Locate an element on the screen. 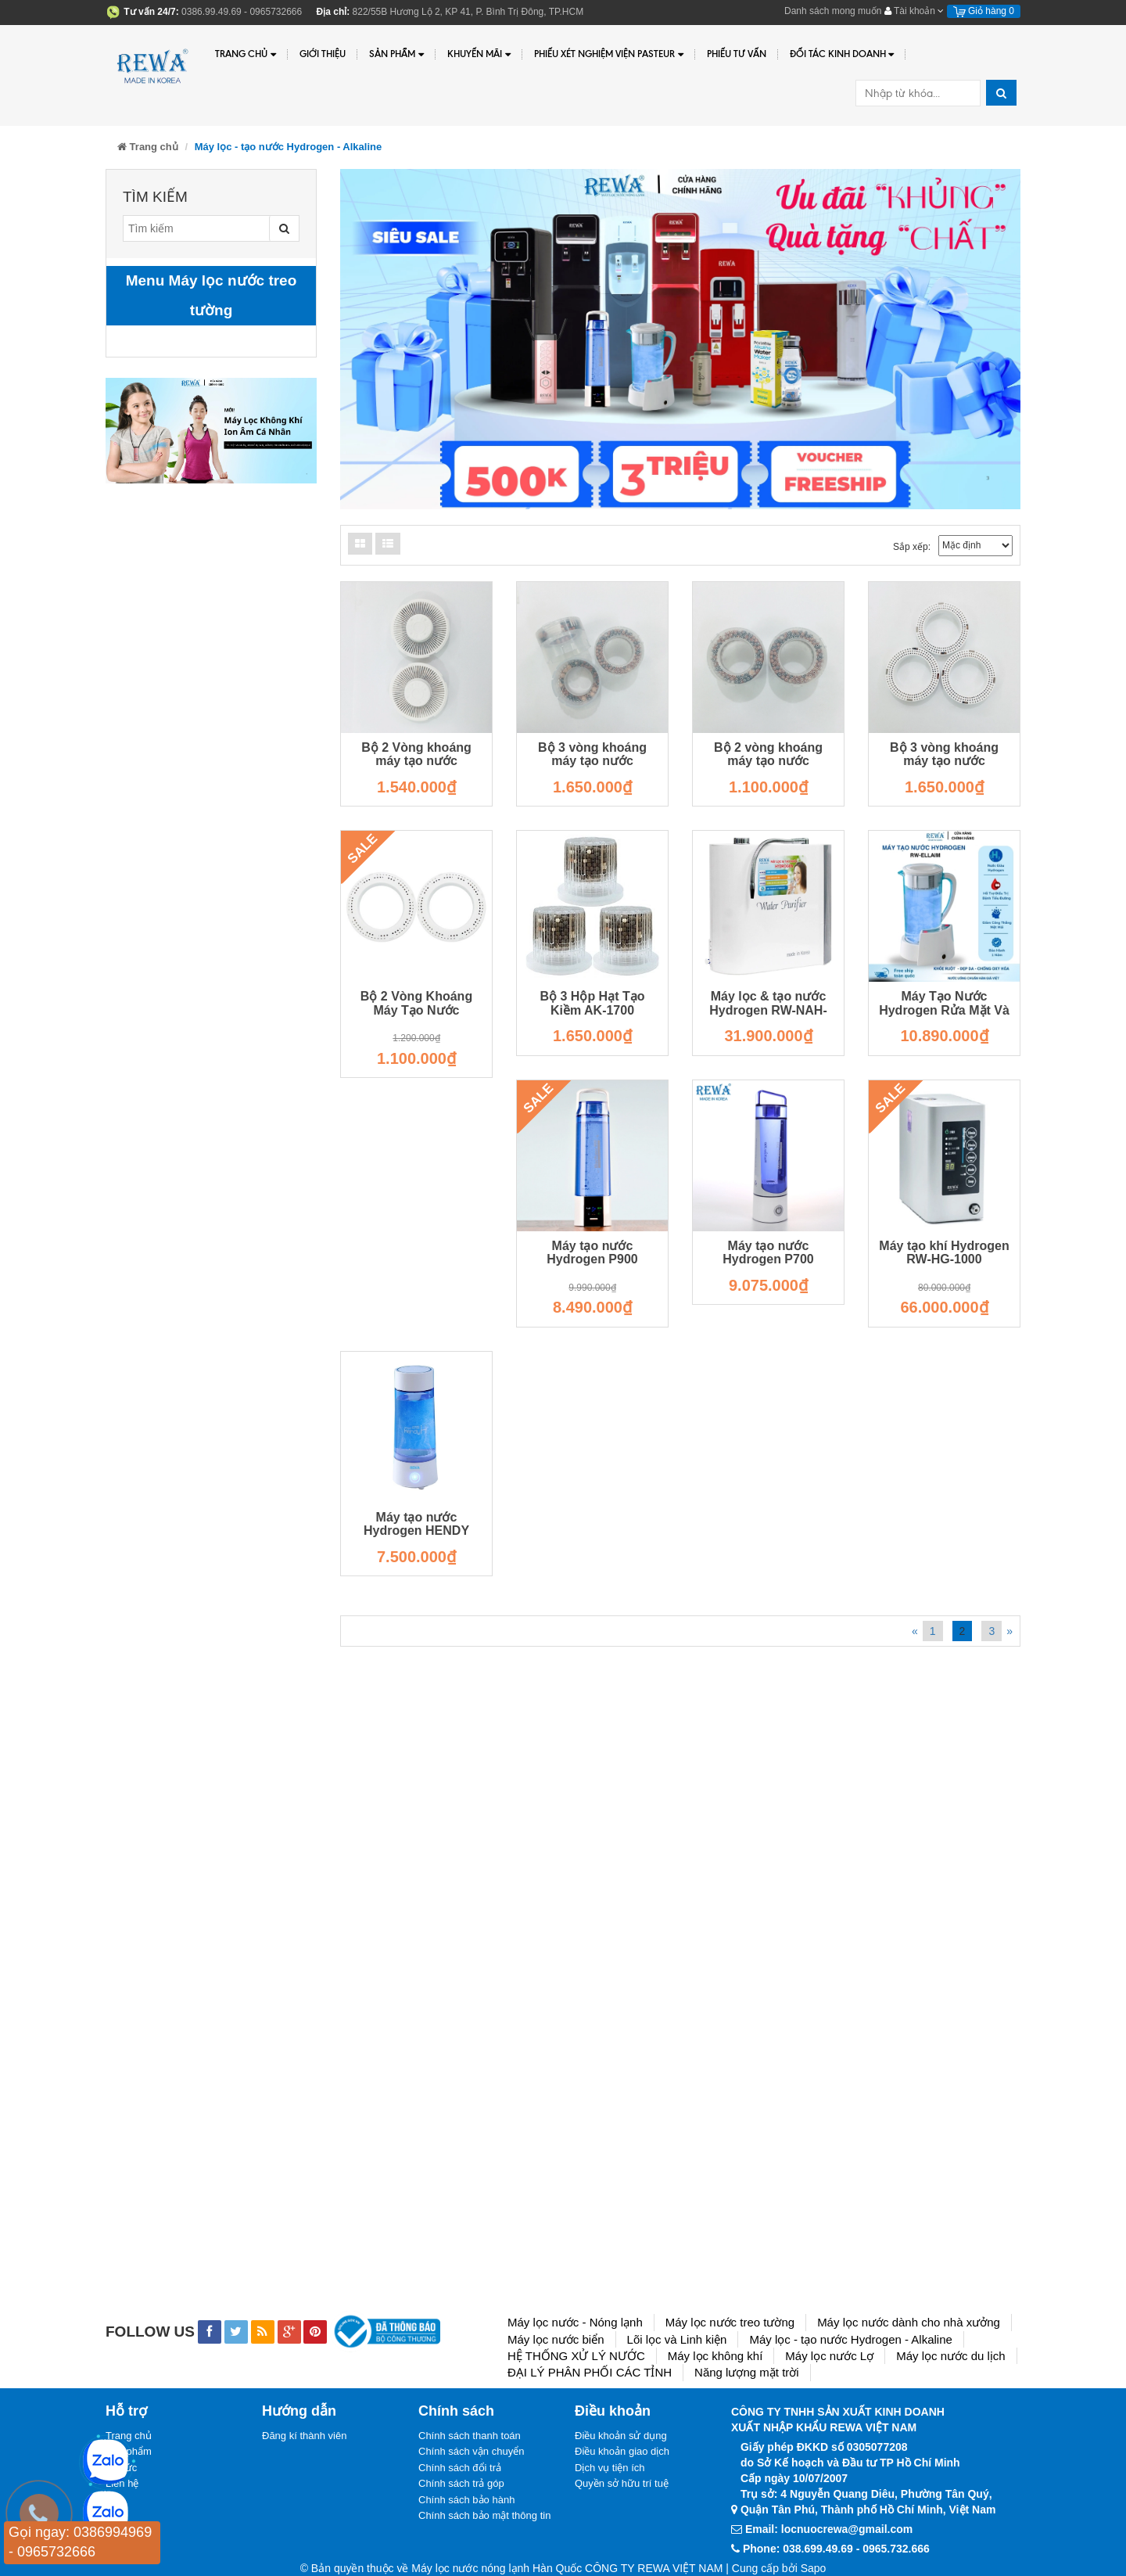 The height and width of the screenshot is (2576, 1126). Danh sách mong muốn is located at coordinates (832, 10).